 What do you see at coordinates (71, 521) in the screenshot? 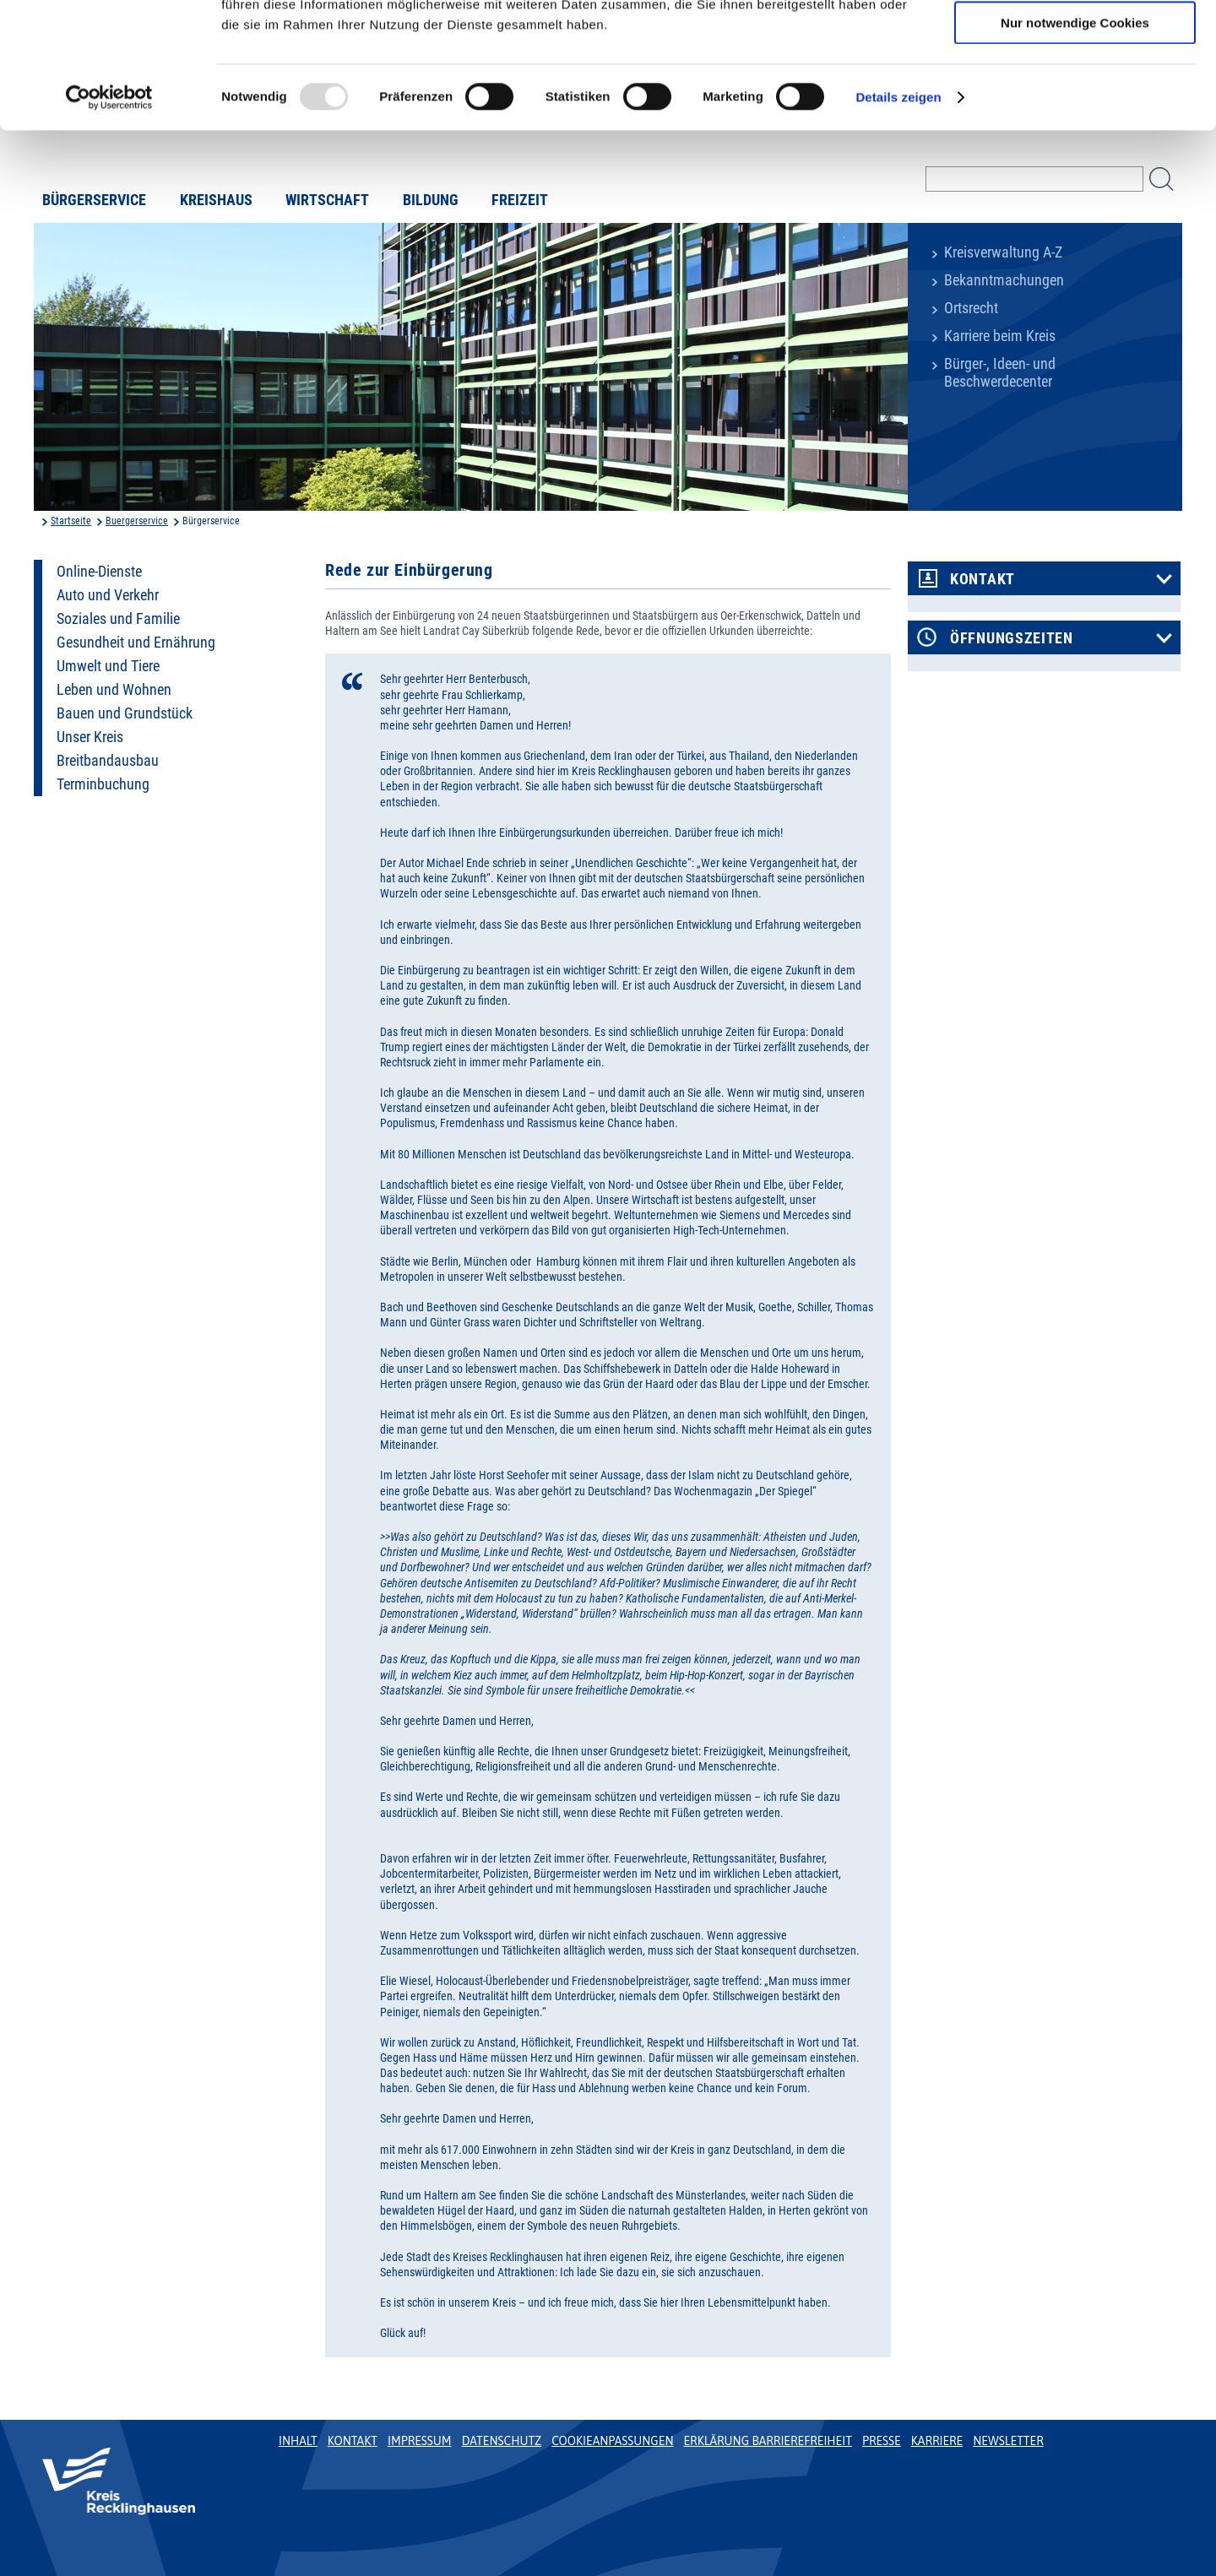
I see `Startseite` at bounding box center [71, 521].